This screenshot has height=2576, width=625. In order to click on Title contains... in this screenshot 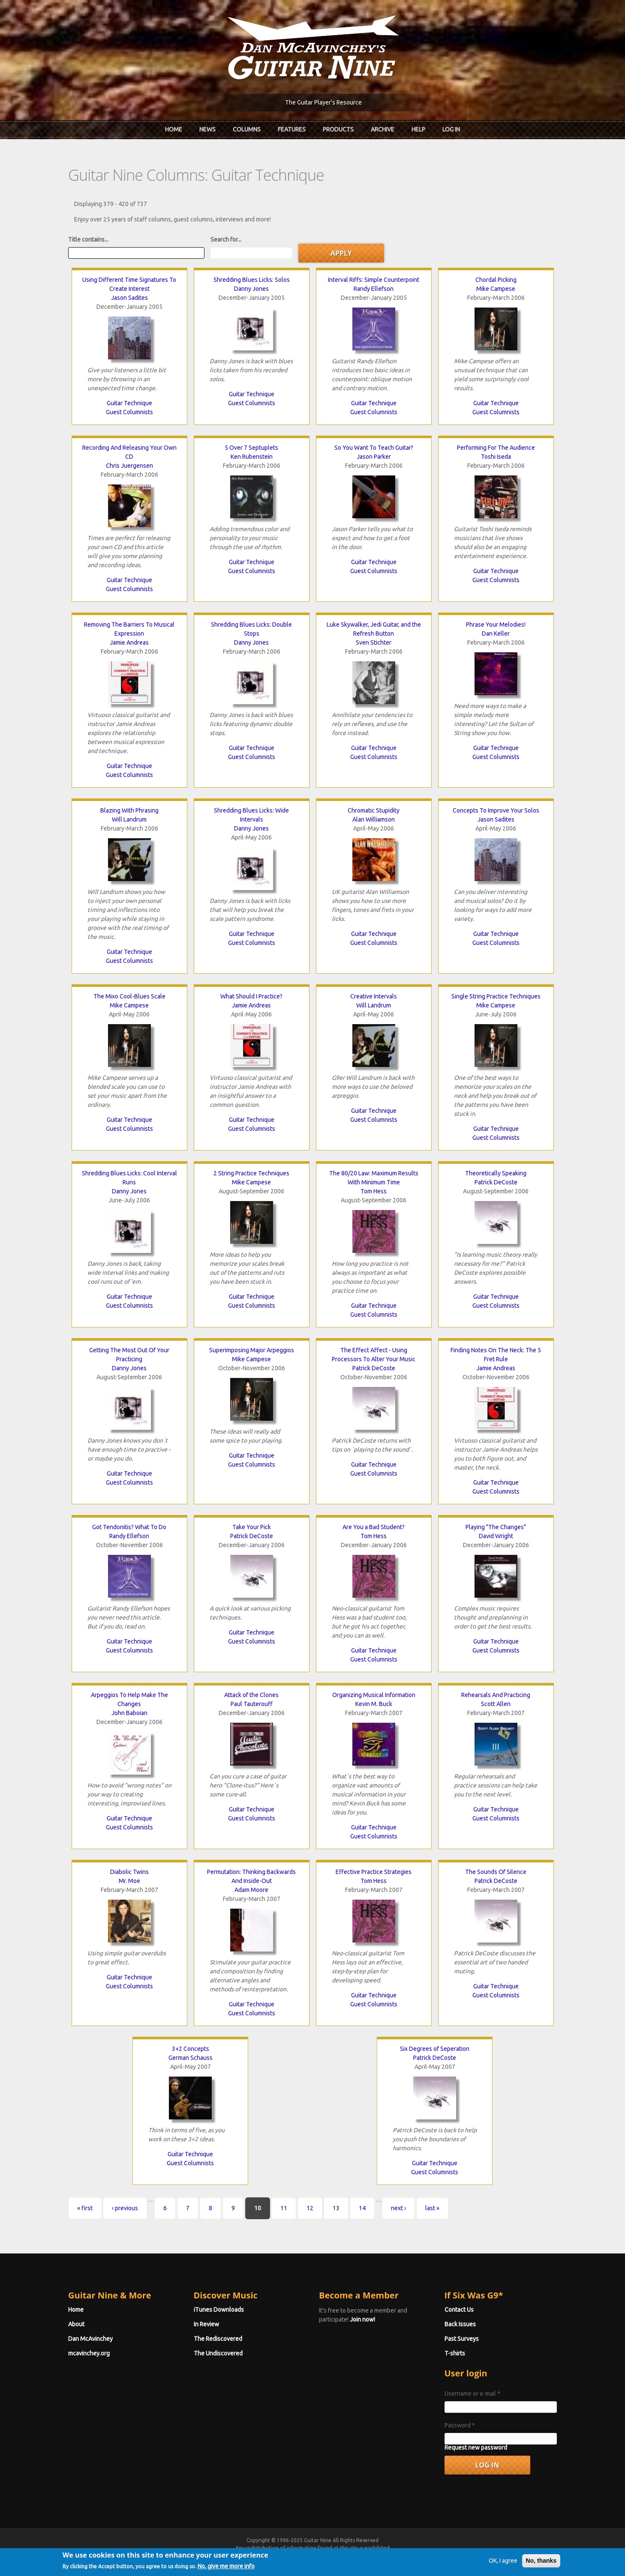, I will do `click(88, 239)`.